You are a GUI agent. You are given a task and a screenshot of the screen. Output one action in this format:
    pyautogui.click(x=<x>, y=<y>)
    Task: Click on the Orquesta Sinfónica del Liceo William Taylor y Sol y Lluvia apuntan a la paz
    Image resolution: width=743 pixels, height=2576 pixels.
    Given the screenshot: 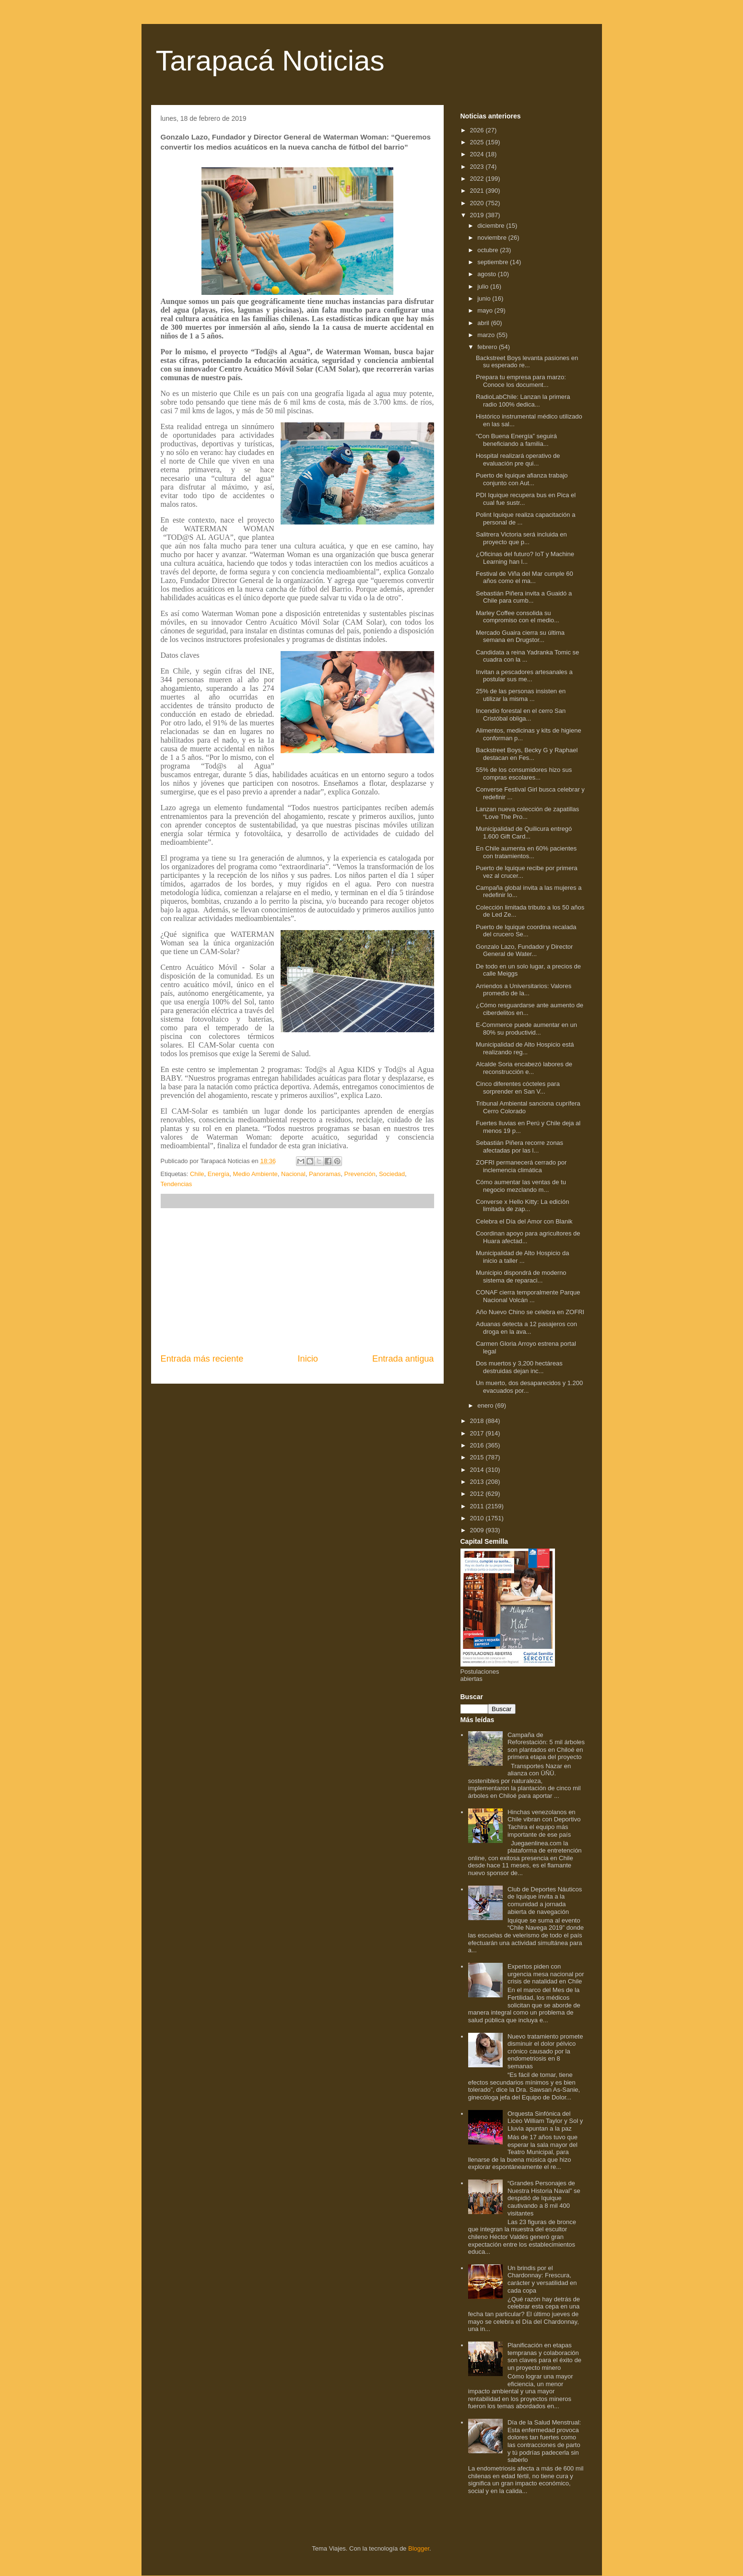 What is the action you would take?
    pyautogui.click(x=545, y=2121)
    